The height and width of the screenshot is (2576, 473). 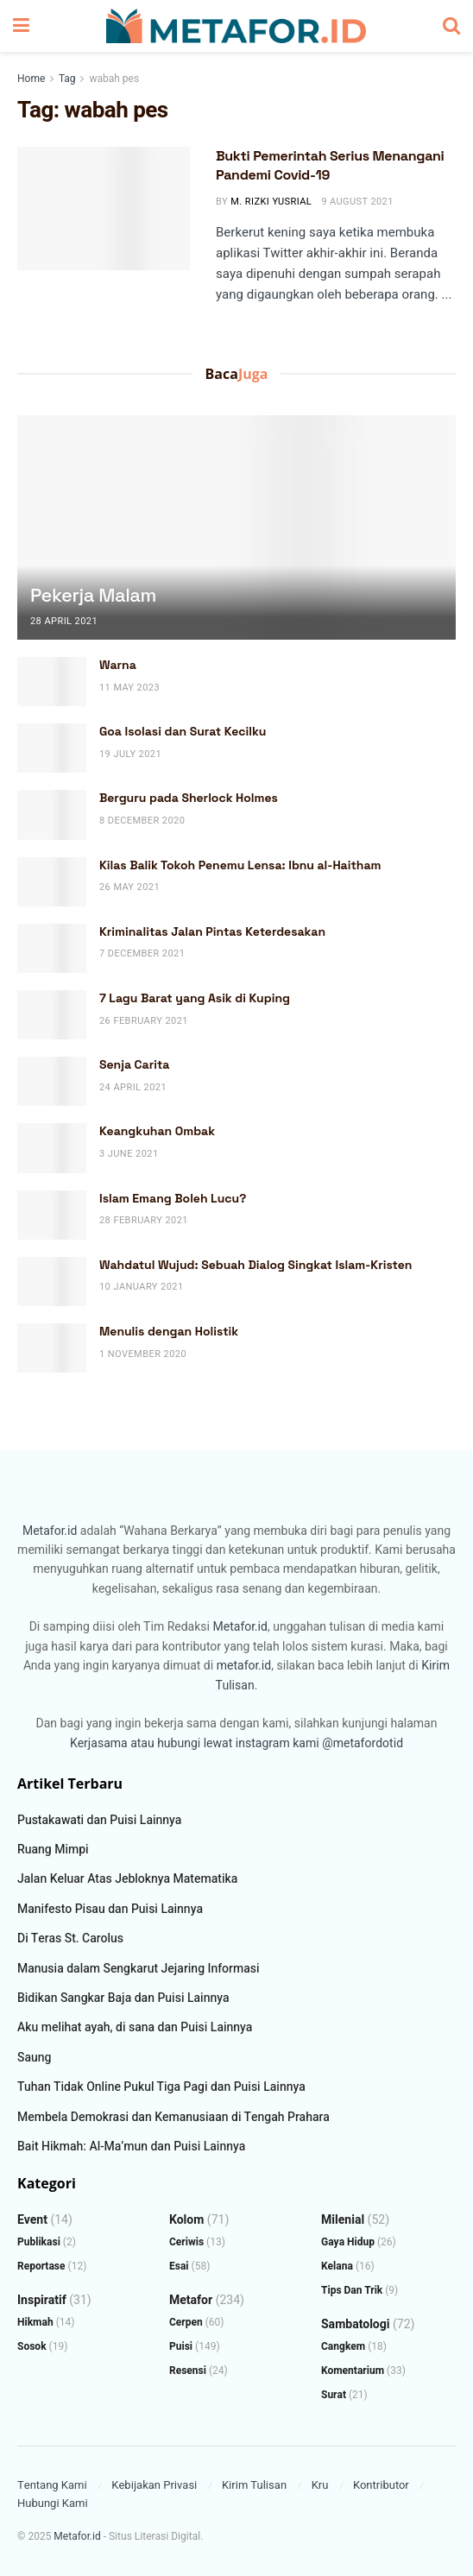 I want to click on Islam Emang Boleh Lucu?, so click(x=172, y=1198).